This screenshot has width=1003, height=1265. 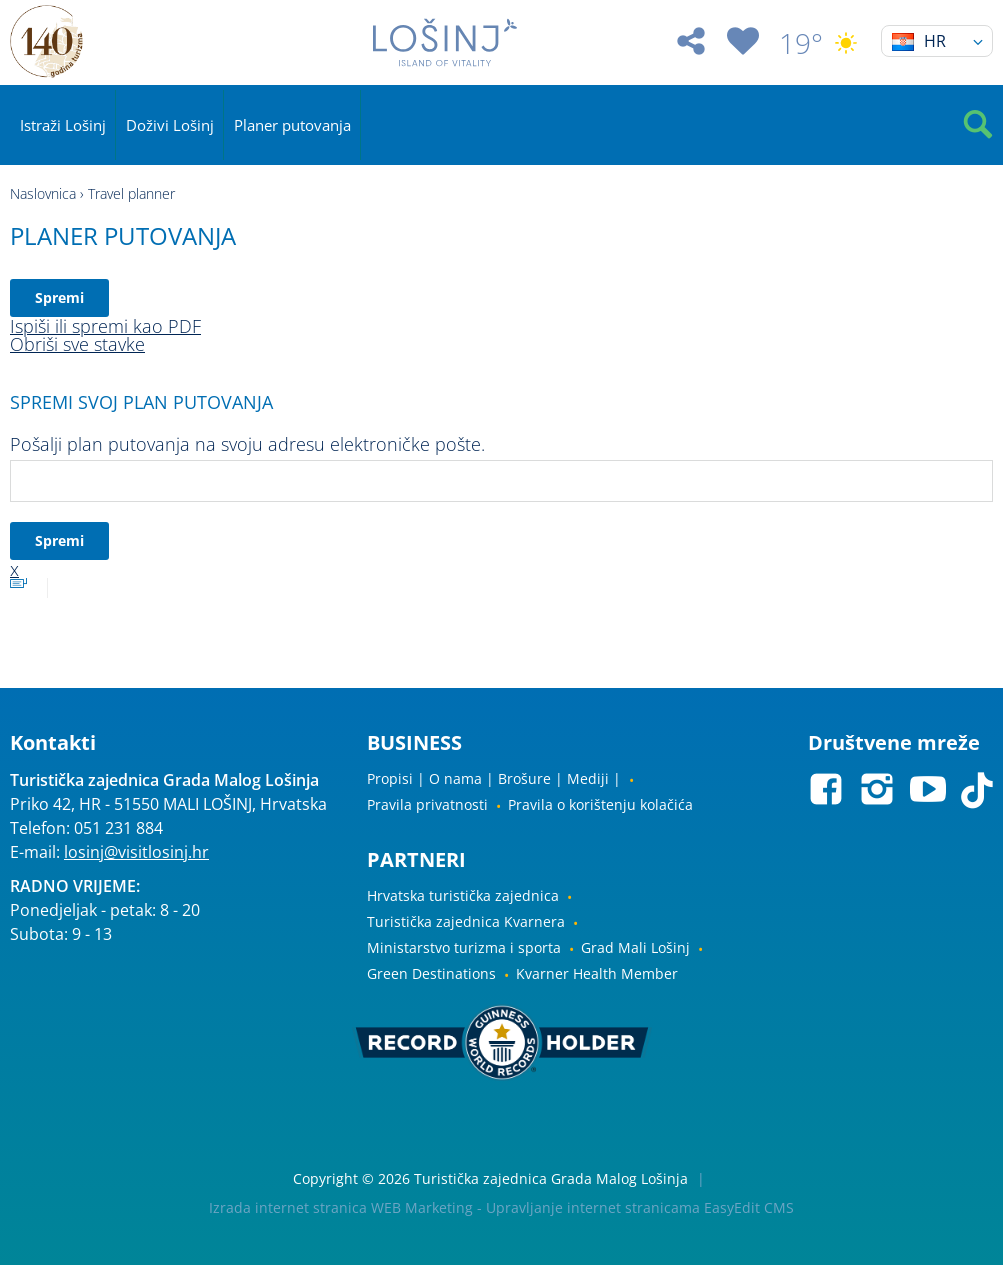 I want to click on Istraži Lošinj, so click(x=63, y=125).